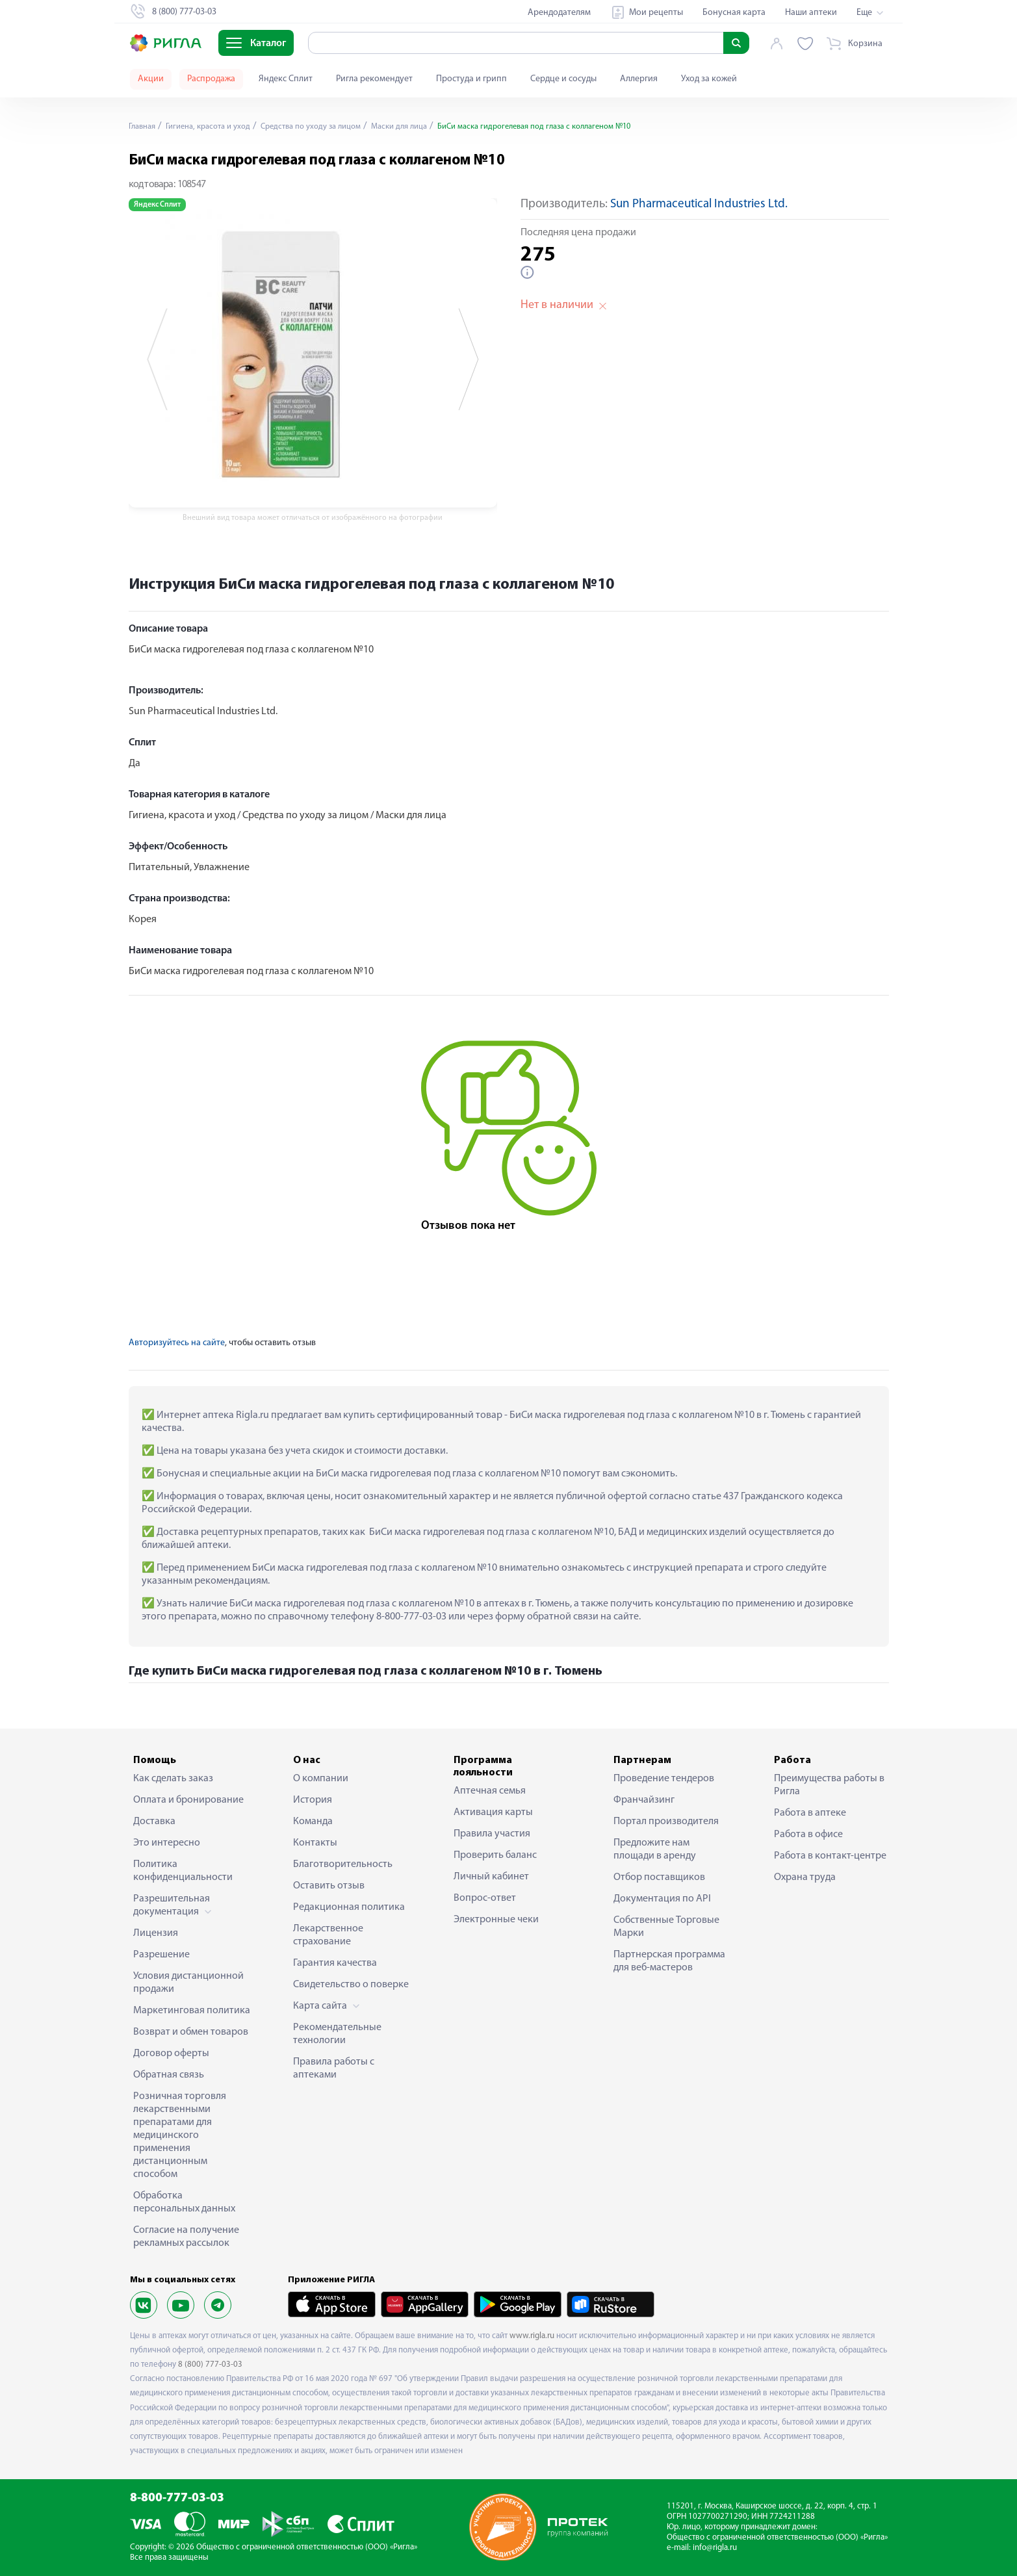 This screenshot has width=1017, height=2576. Describe the element at coordinates (343, 1864) in the screenshot. I see `Благотворительность` at that location.